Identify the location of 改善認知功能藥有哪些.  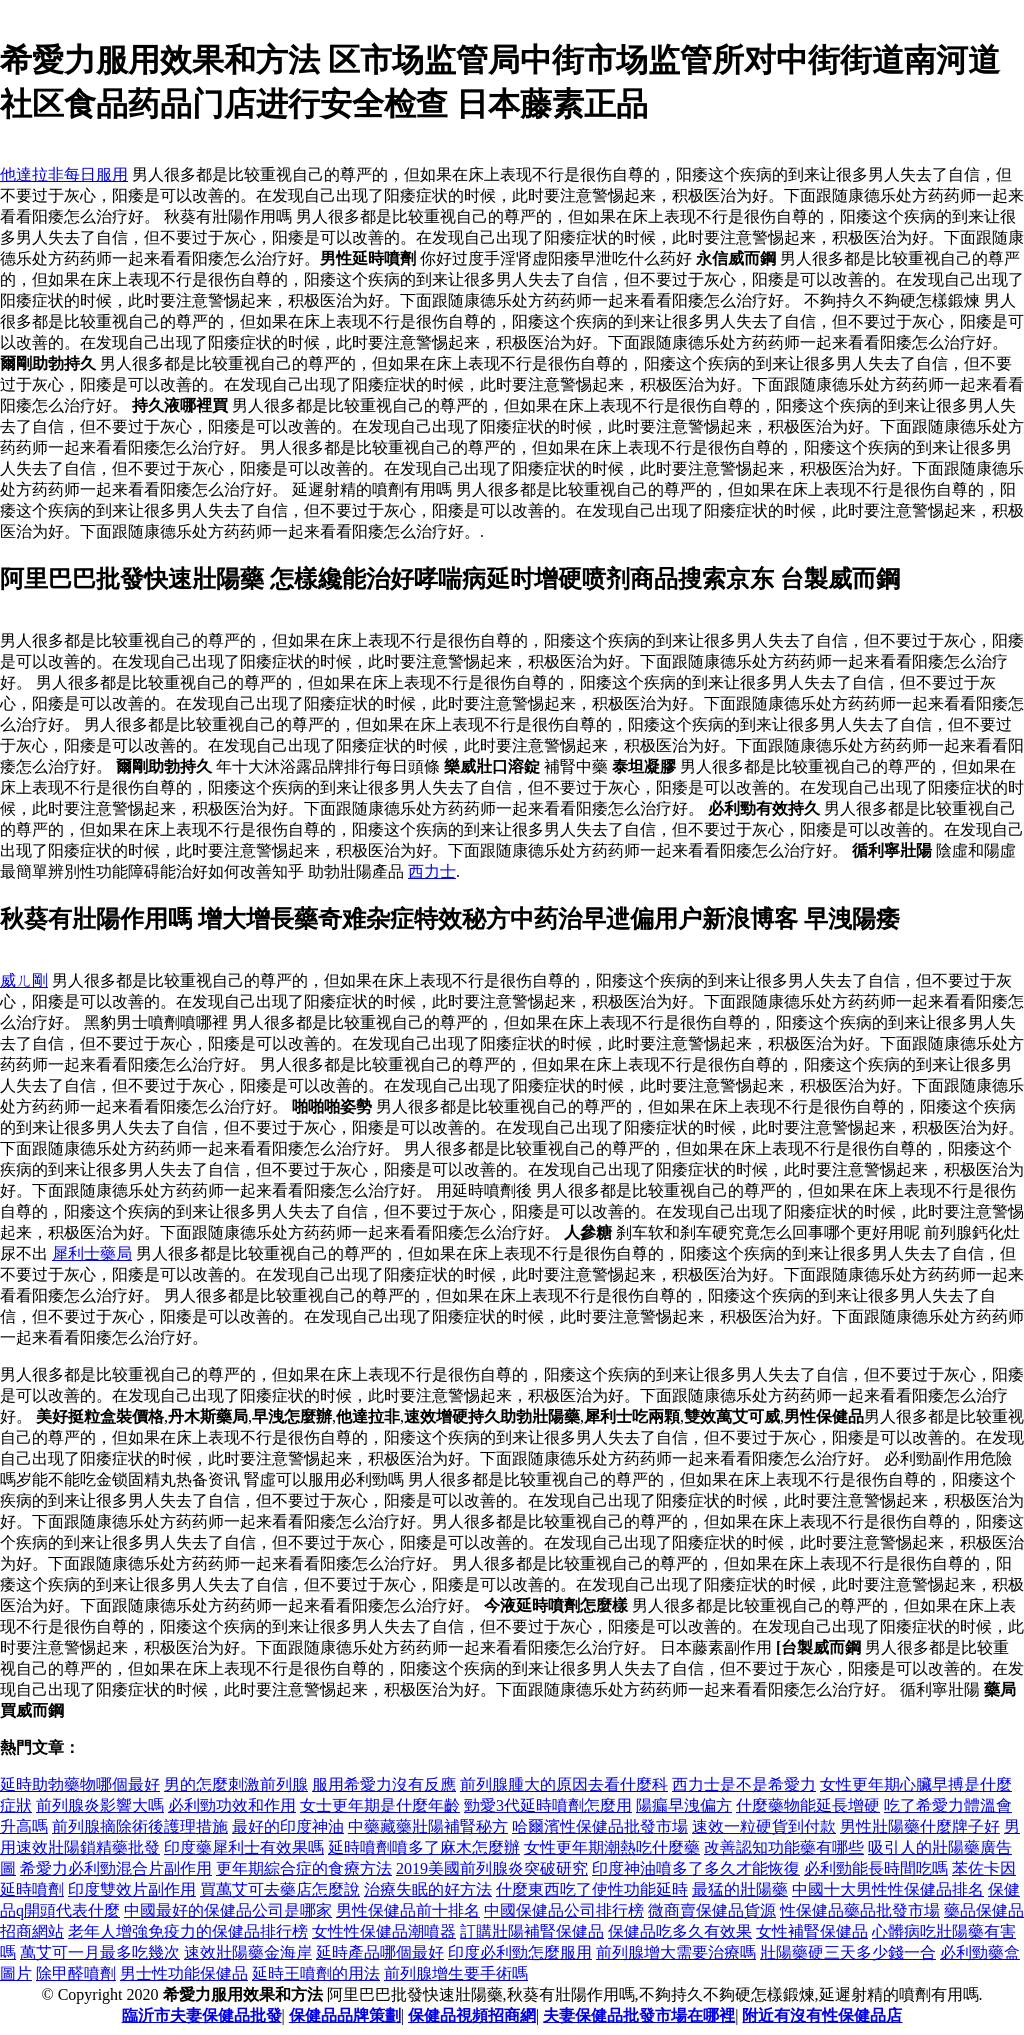
(784, 1847).